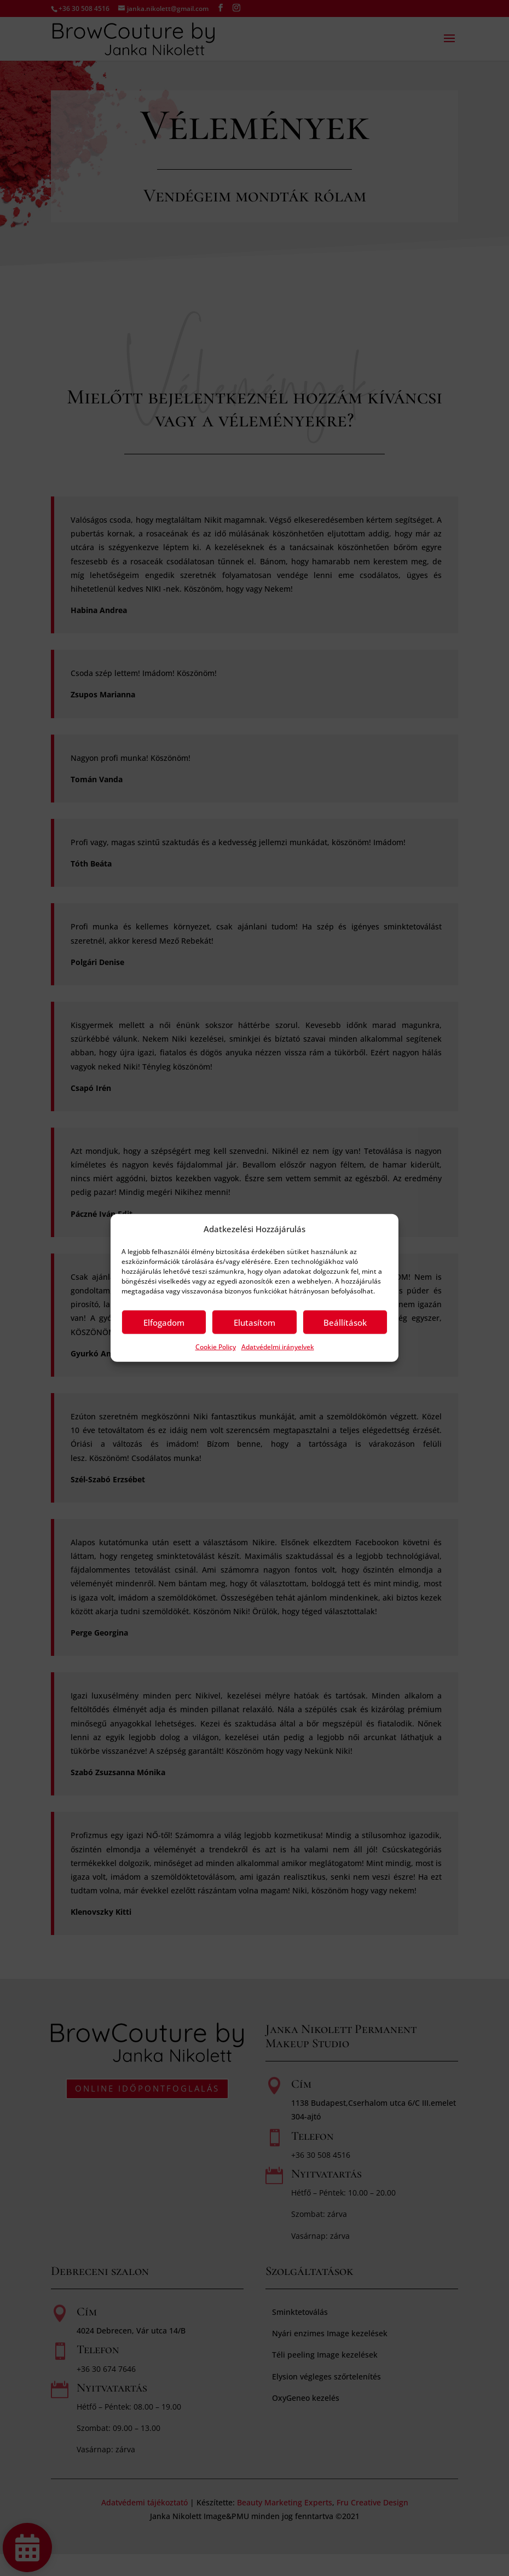 This screenshot has height=2576, width=509. Describe the element at coordinates (163, 1322) in the screenshot. I see `Elfogadom` at that location.